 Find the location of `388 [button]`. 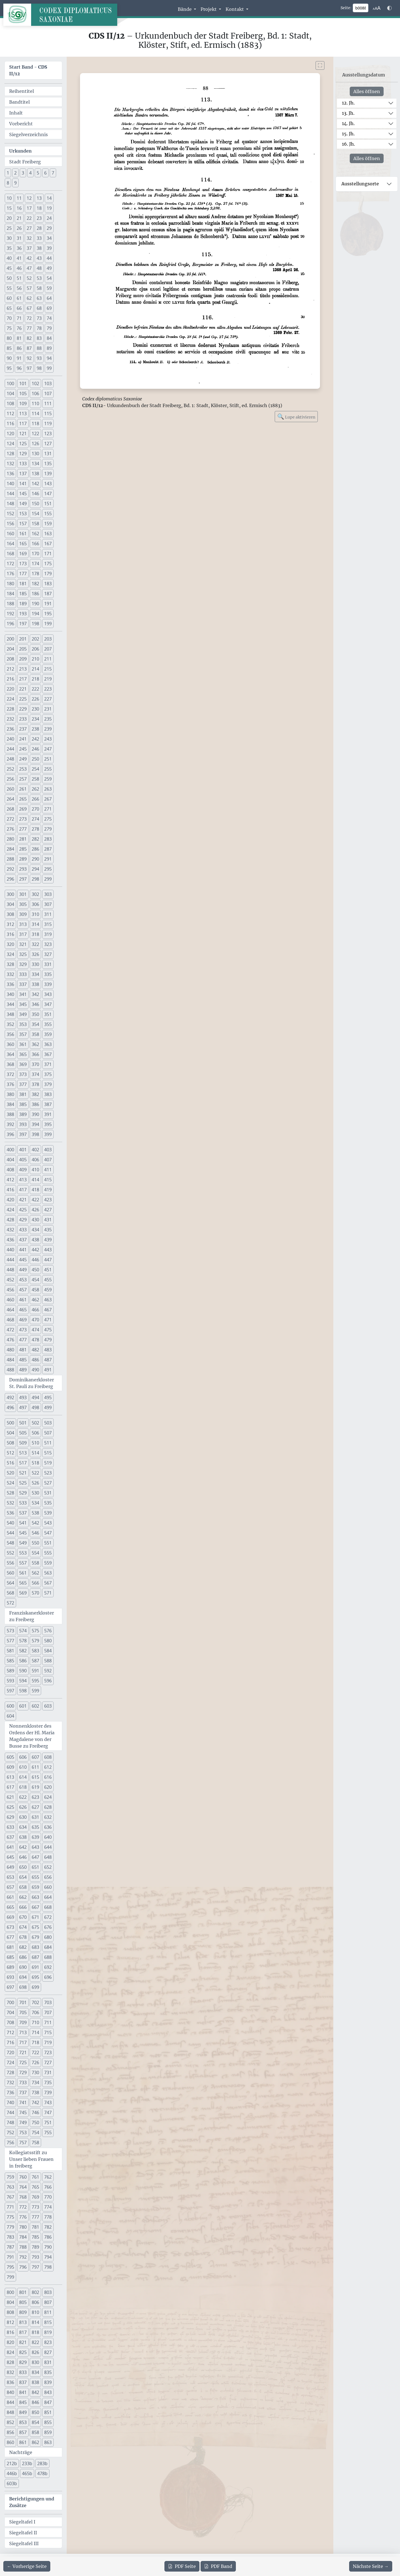

388 [button] is located at coordinates (10, 1114).